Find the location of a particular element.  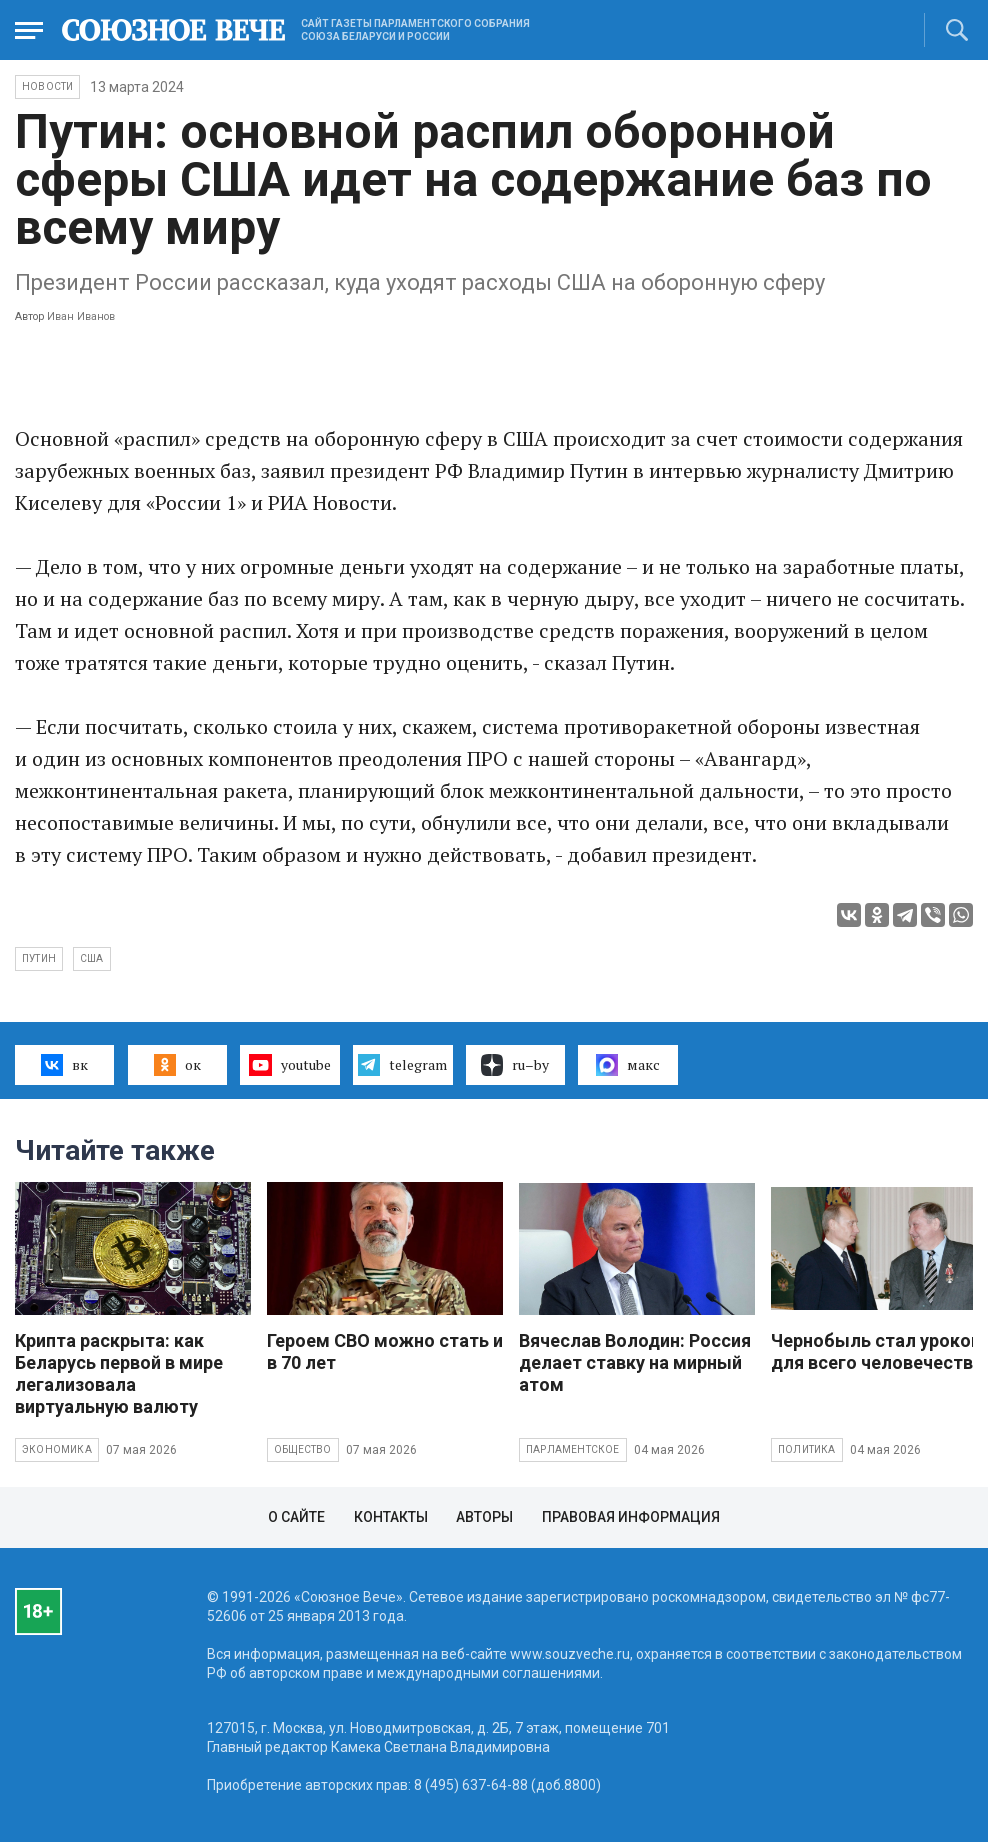

ru–by is located at coordinates (515, 1065).